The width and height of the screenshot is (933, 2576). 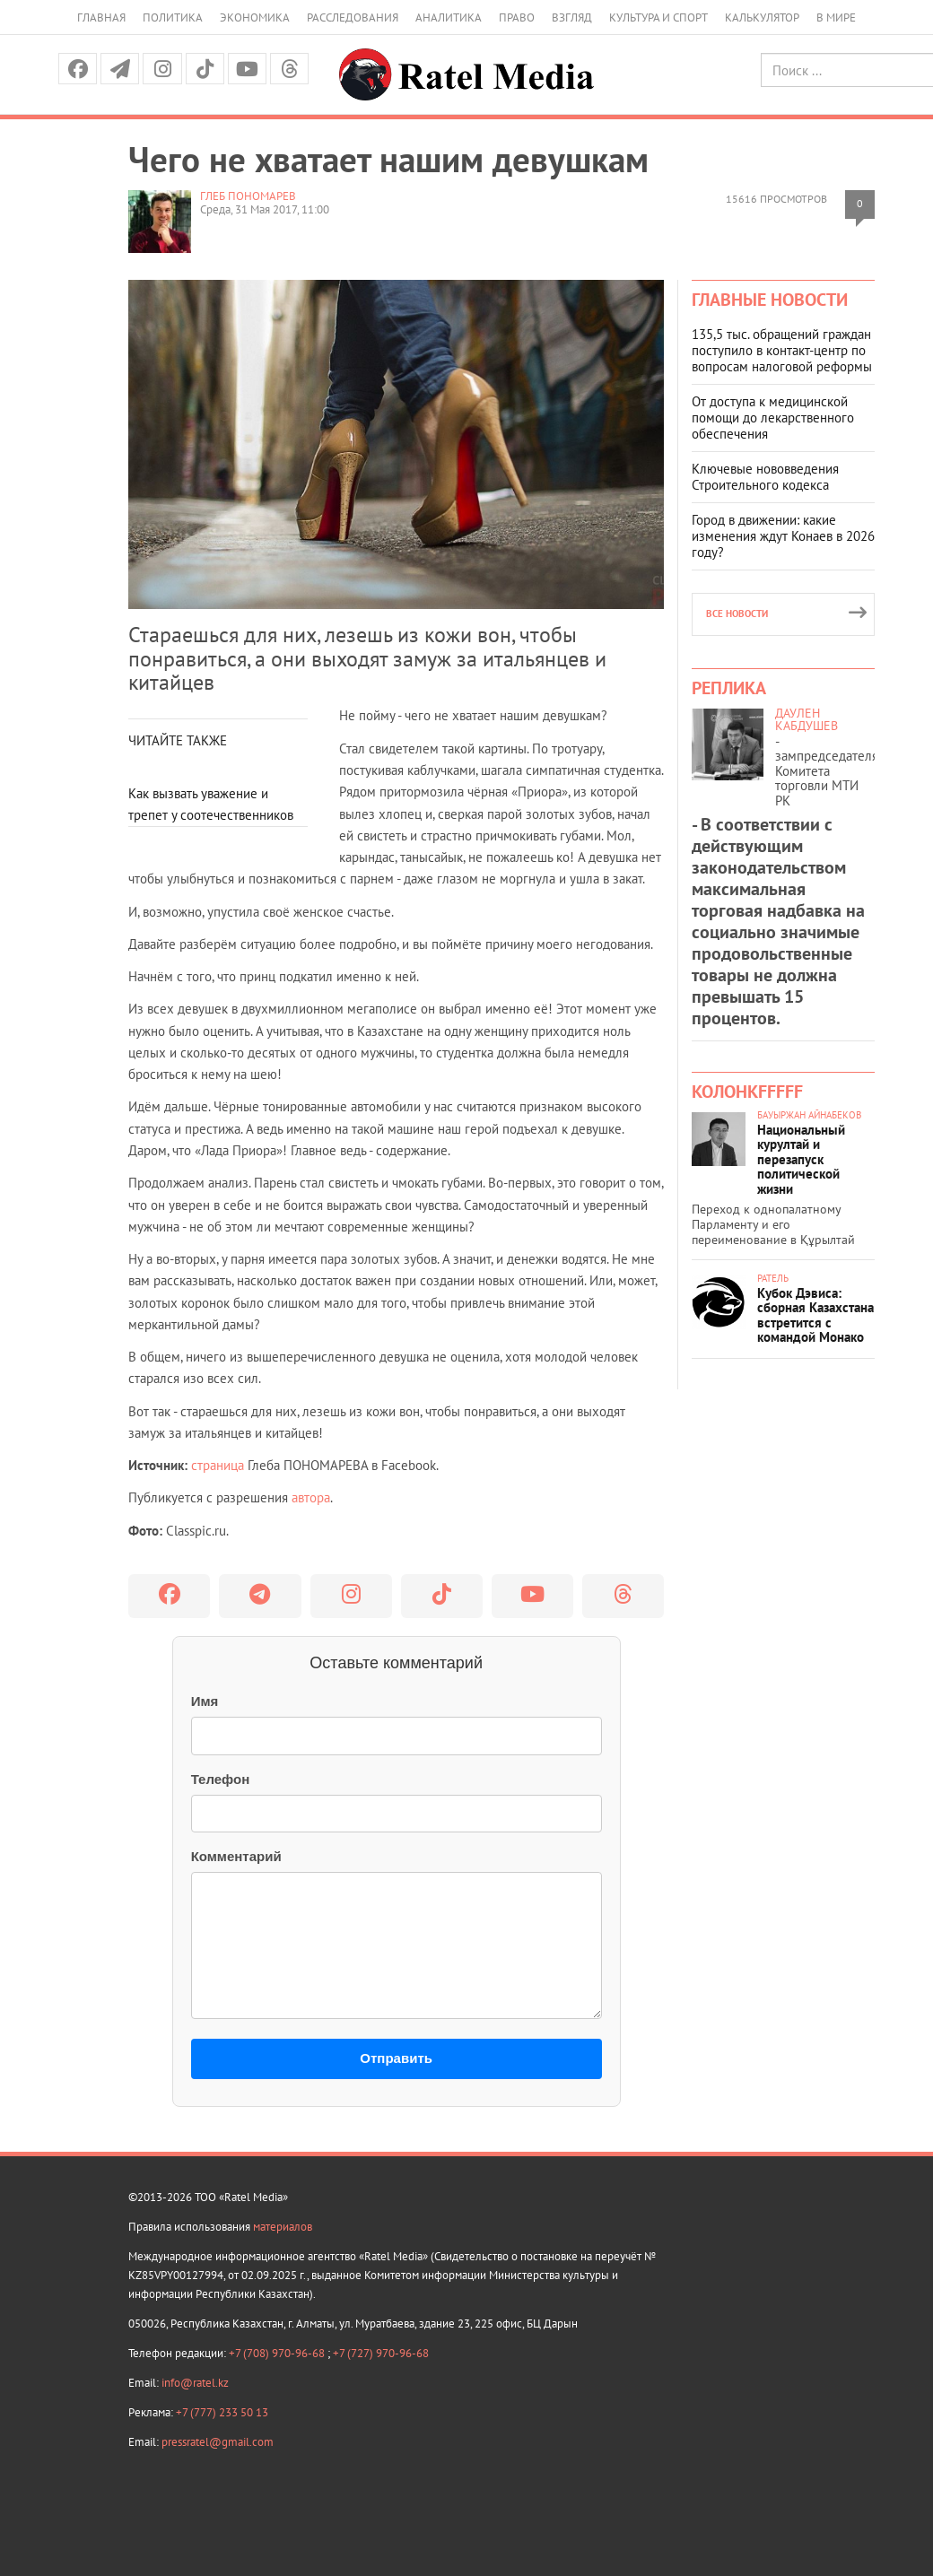 I want to click on +7 (777) 233 50 13, so click(x=222, y=2412).